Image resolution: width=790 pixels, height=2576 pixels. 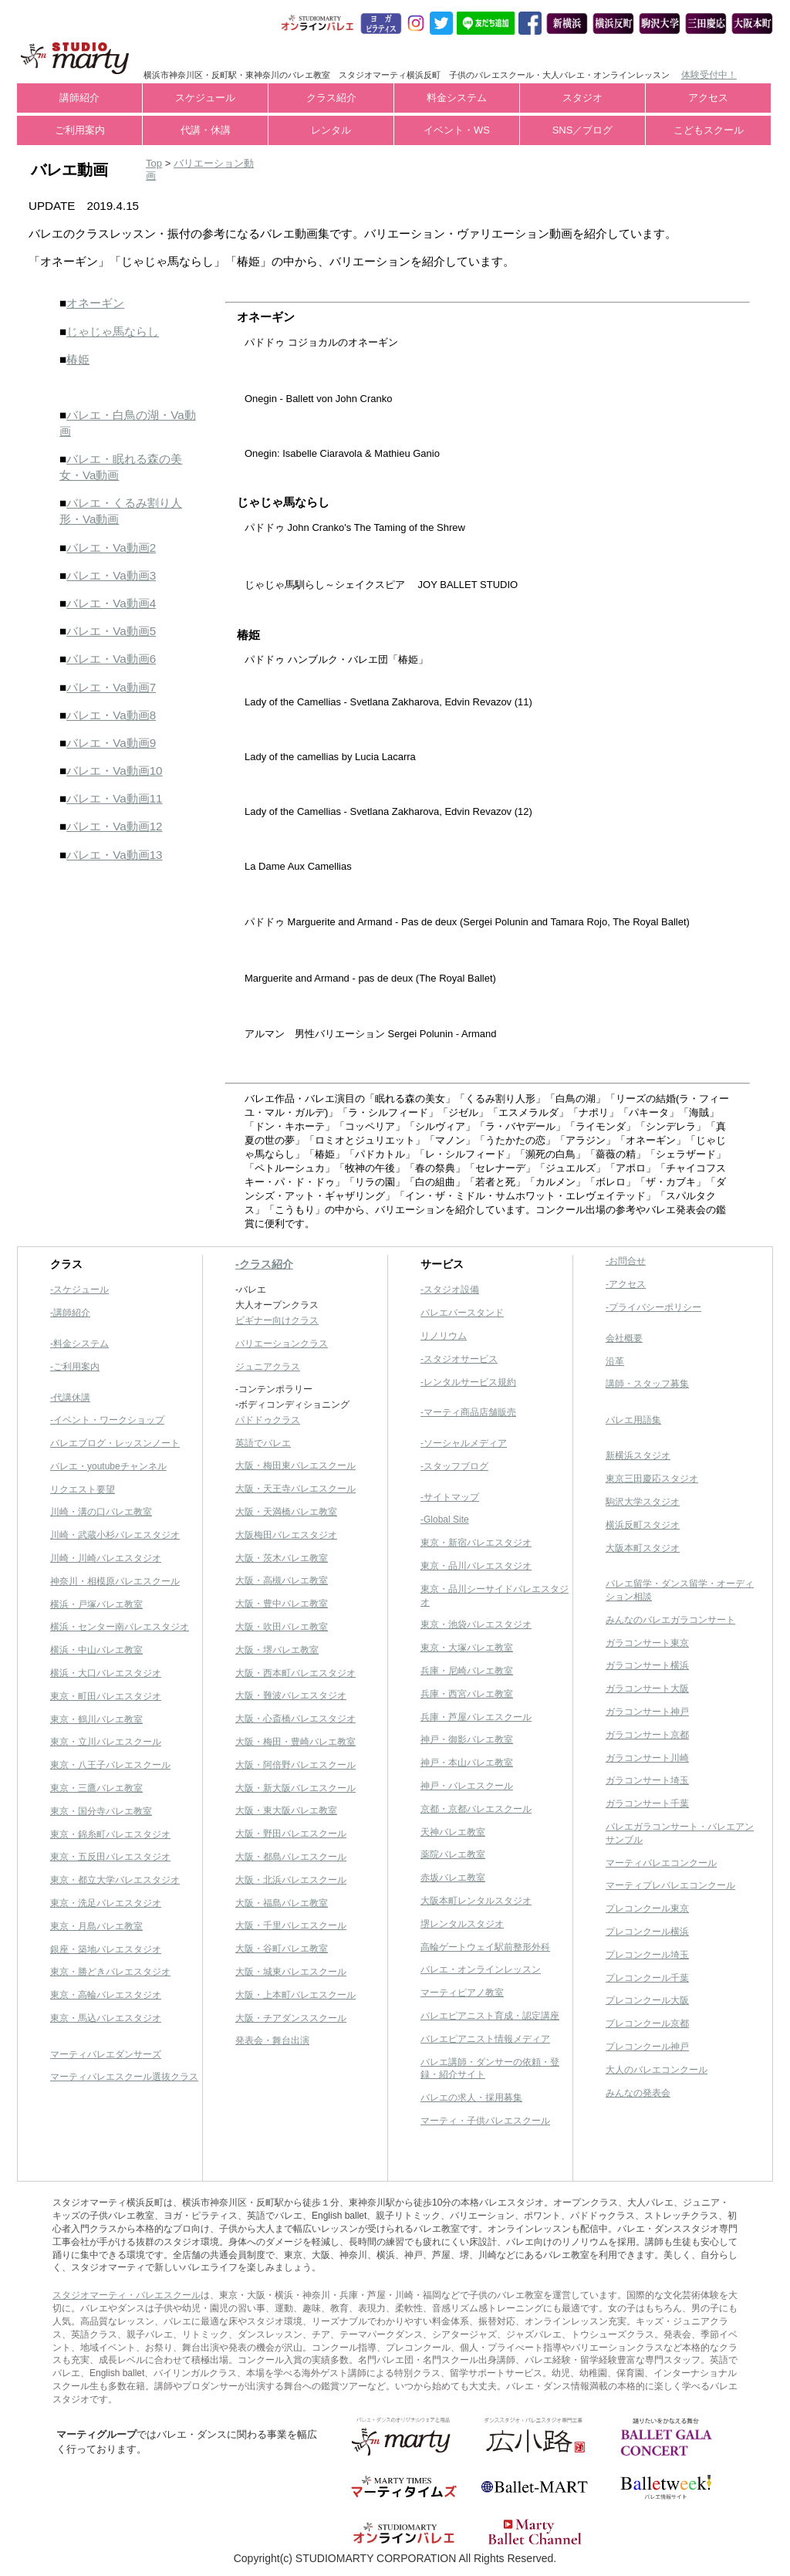 What do you see at coordinates (647, 1758) in the screenshot?
I see `ガラコンサート川崎` at bounding box center [647, 1758].